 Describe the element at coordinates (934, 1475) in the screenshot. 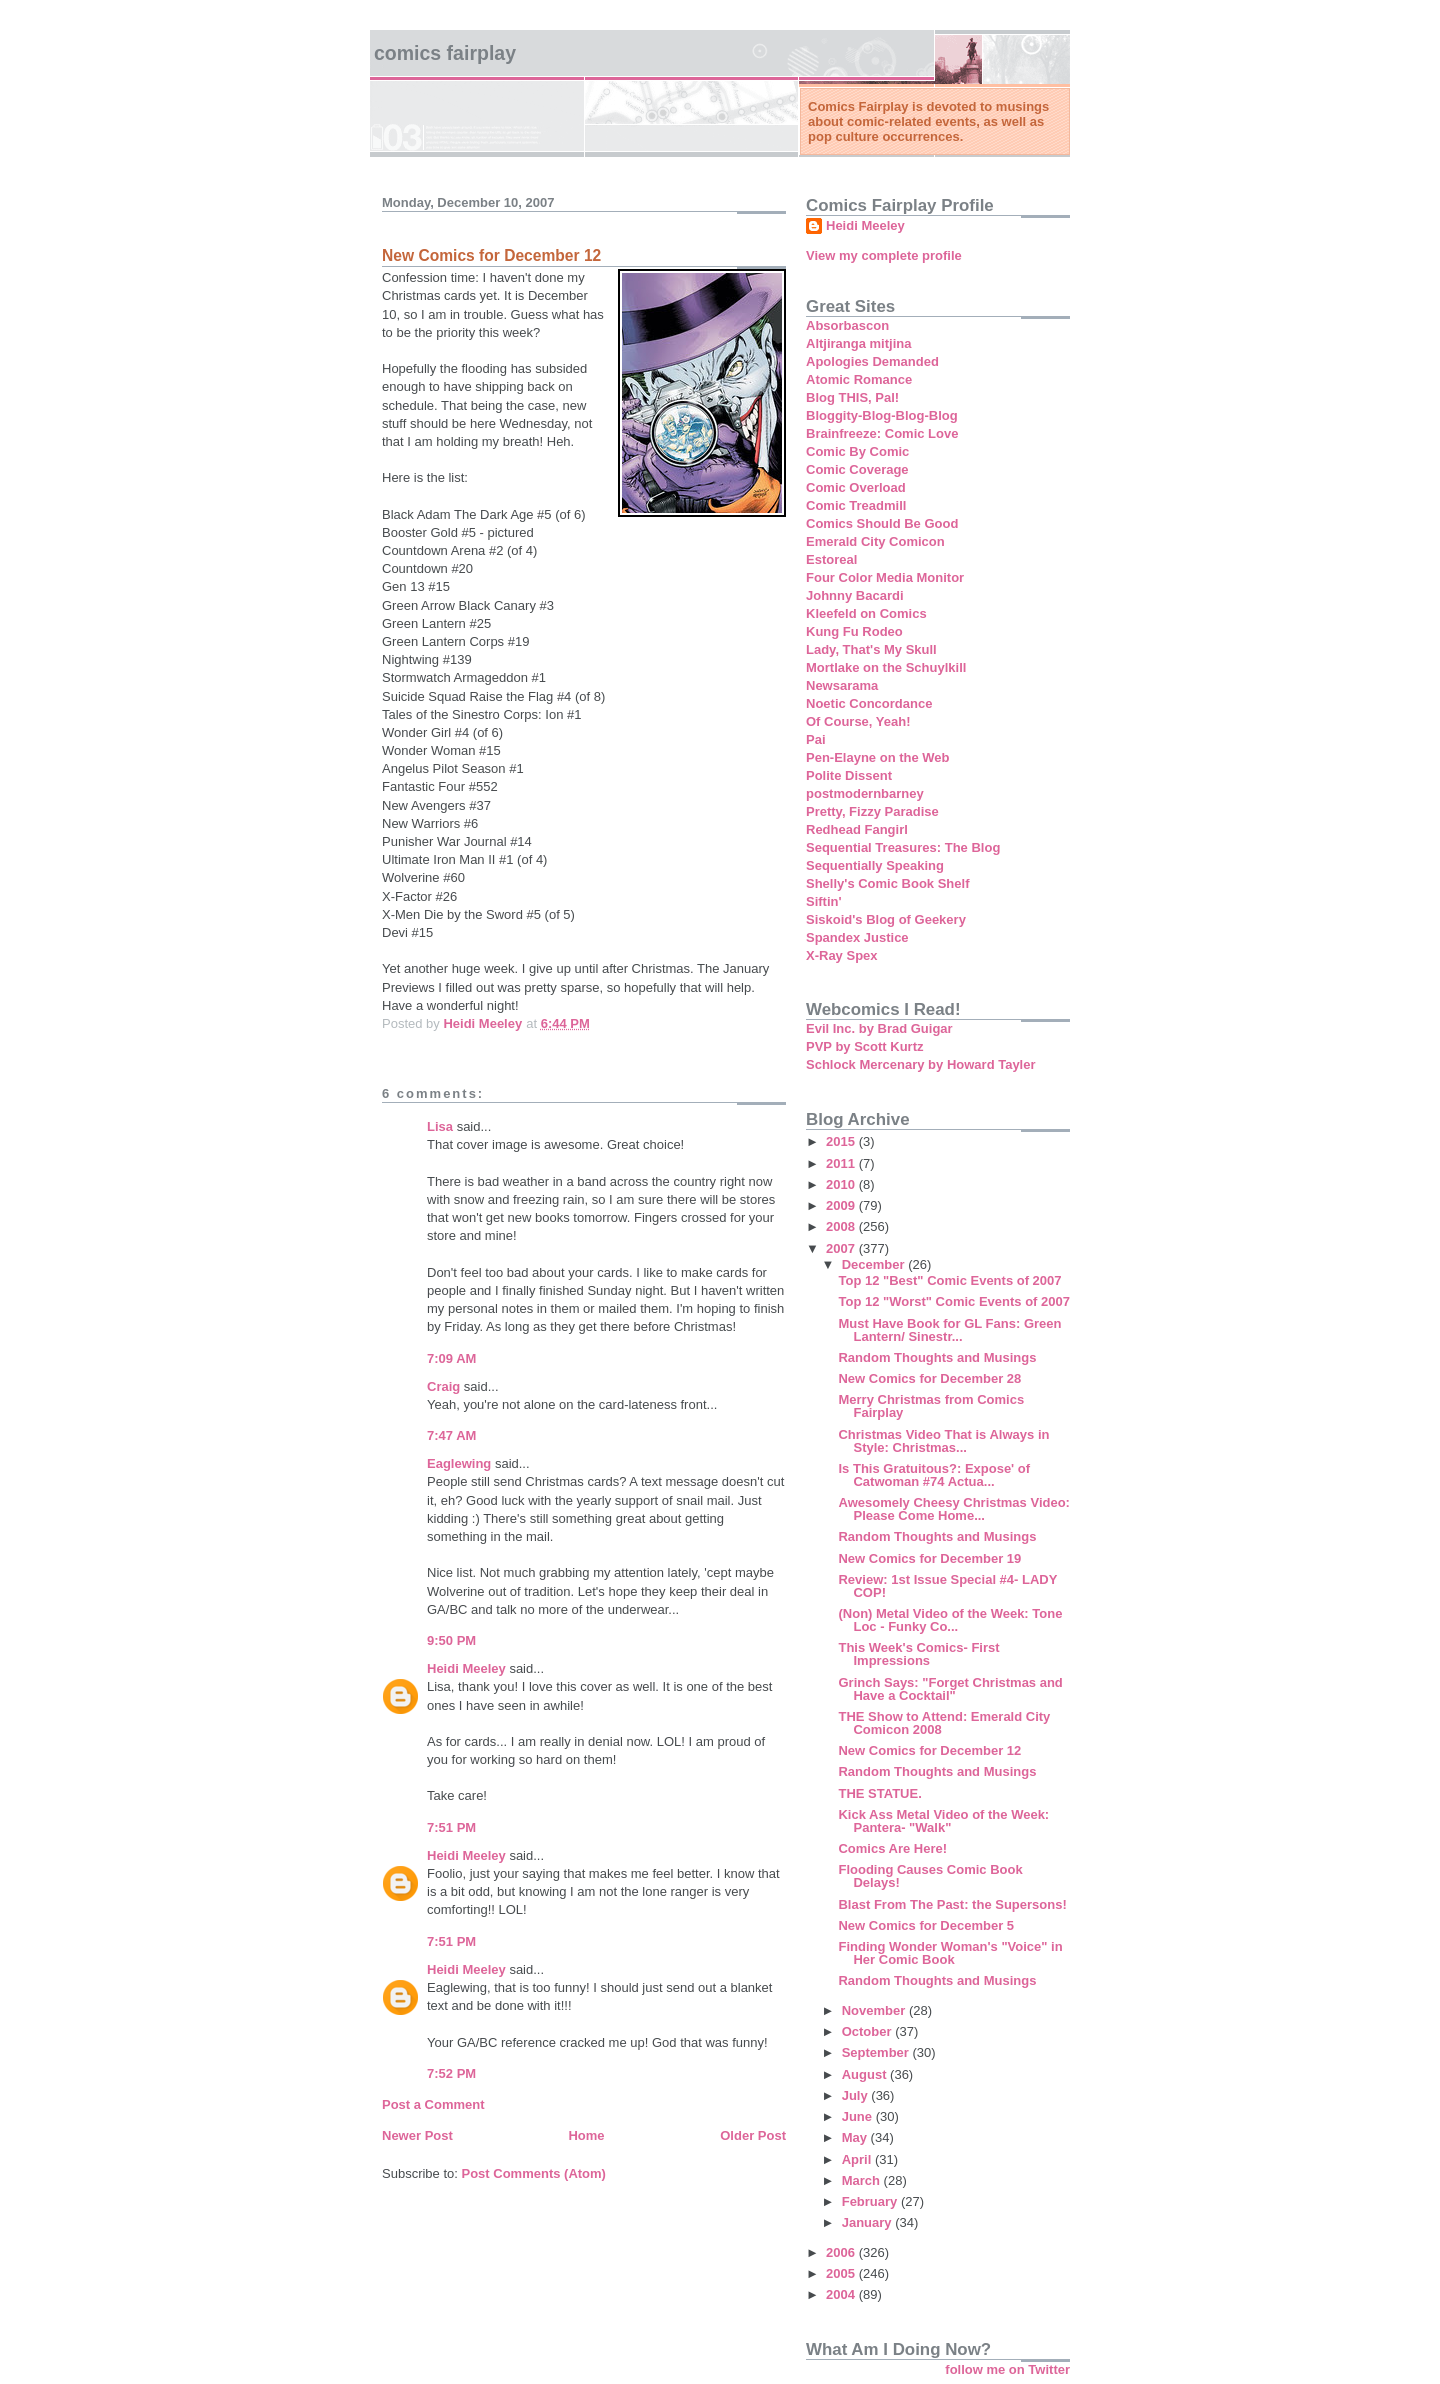

I see `Is This Gratuitous?: Expose' of Catwoman #74 Actua...` at that location.